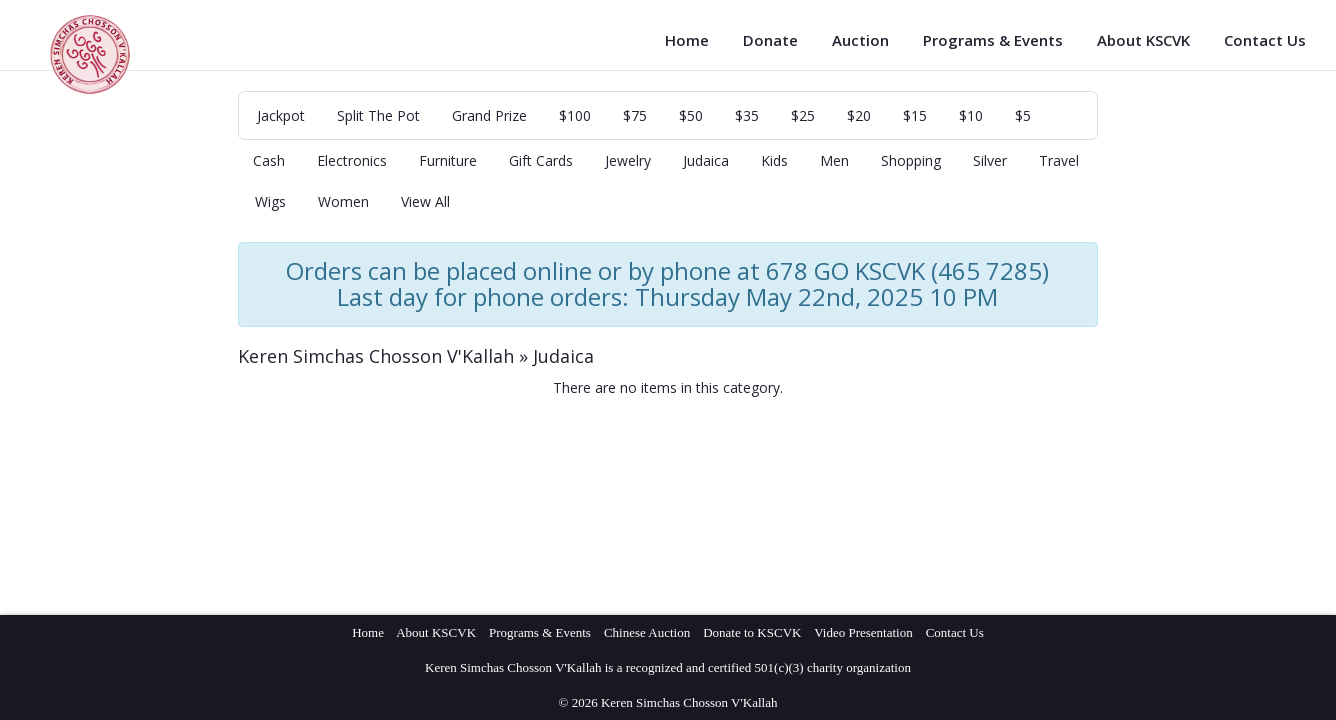  What do you see at coordinates (774, 160) in the screenshot?
I see `Kids` at bounding box center [774, 160].